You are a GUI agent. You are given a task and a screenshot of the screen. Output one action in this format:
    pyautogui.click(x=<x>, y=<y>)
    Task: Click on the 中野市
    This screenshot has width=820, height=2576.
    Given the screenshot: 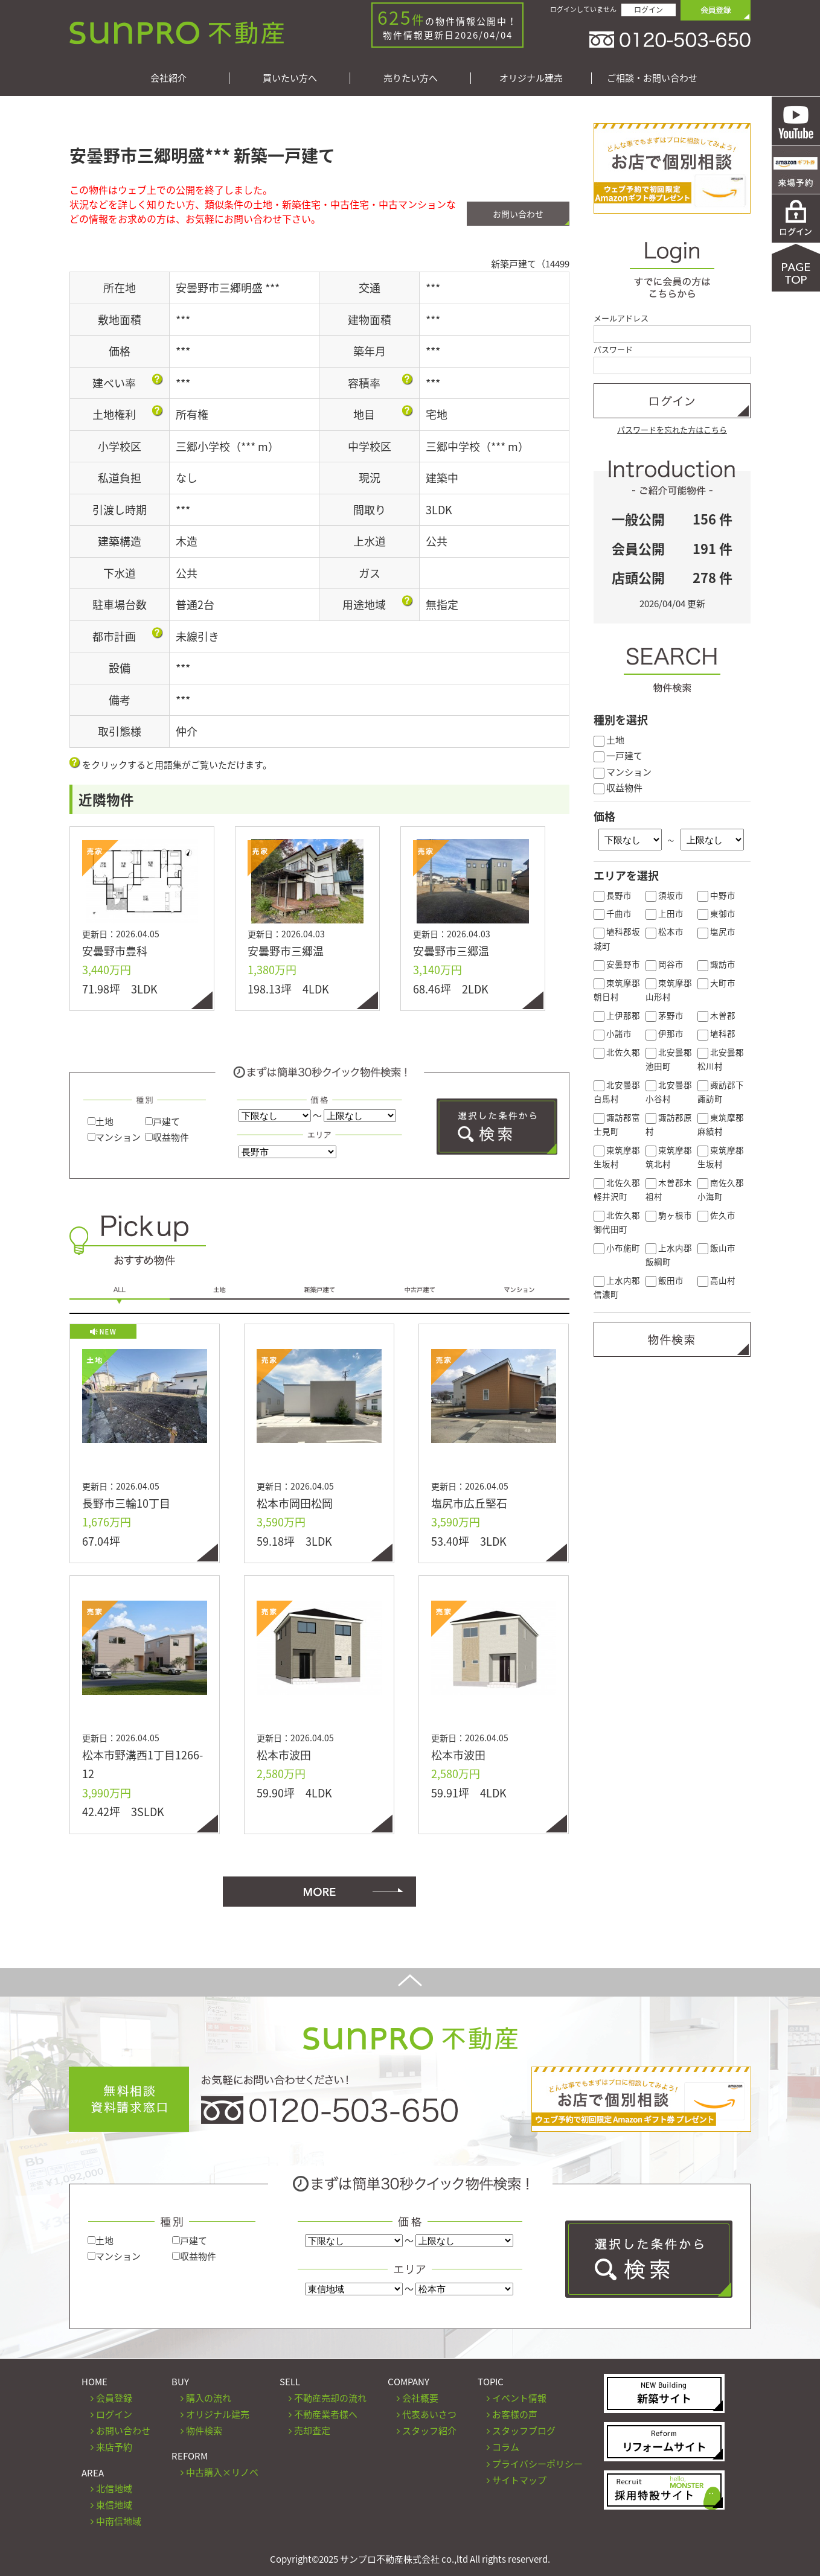 What is the action you would take?
    pyautogui.click(x=716, y=895)
    